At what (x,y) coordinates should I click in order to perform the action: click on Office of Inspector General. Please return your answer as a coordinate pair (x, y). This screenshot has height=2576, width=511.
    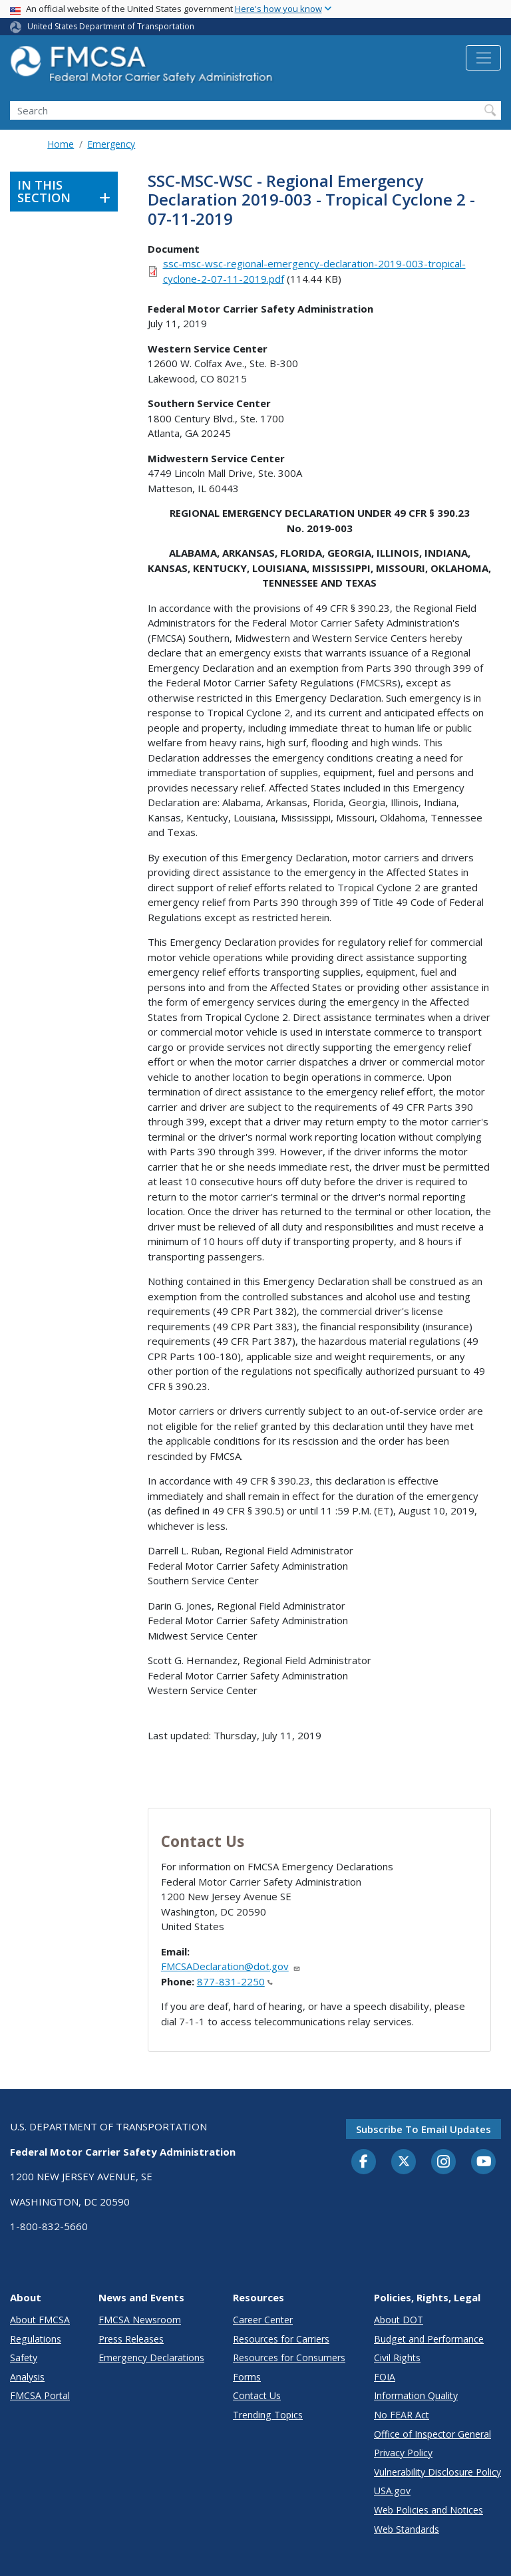
    Looking at the image, I should click on (432, 2434).